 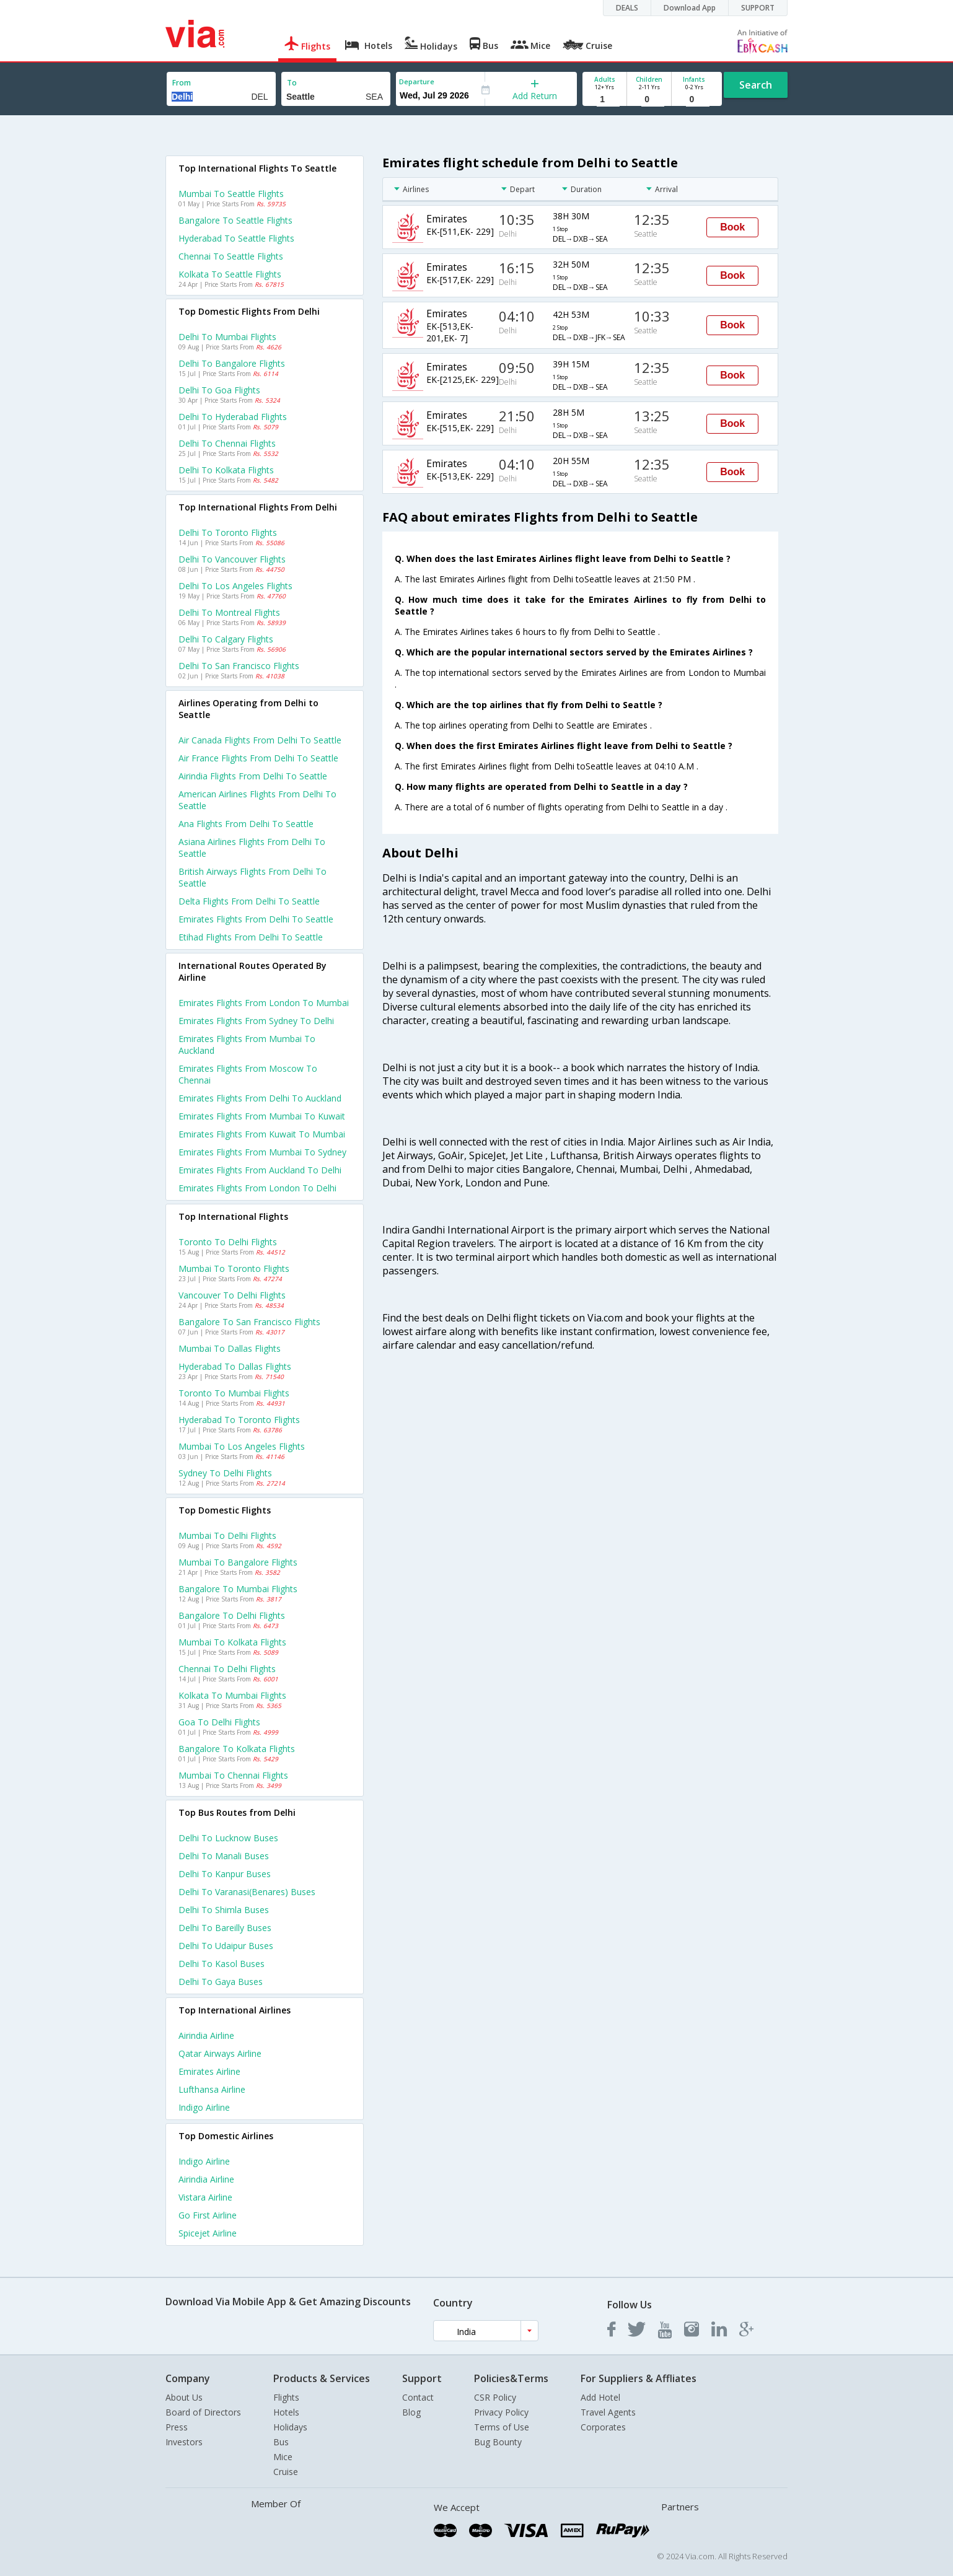 I want to click on Bug Bounty, so click(x=498, y=2442).